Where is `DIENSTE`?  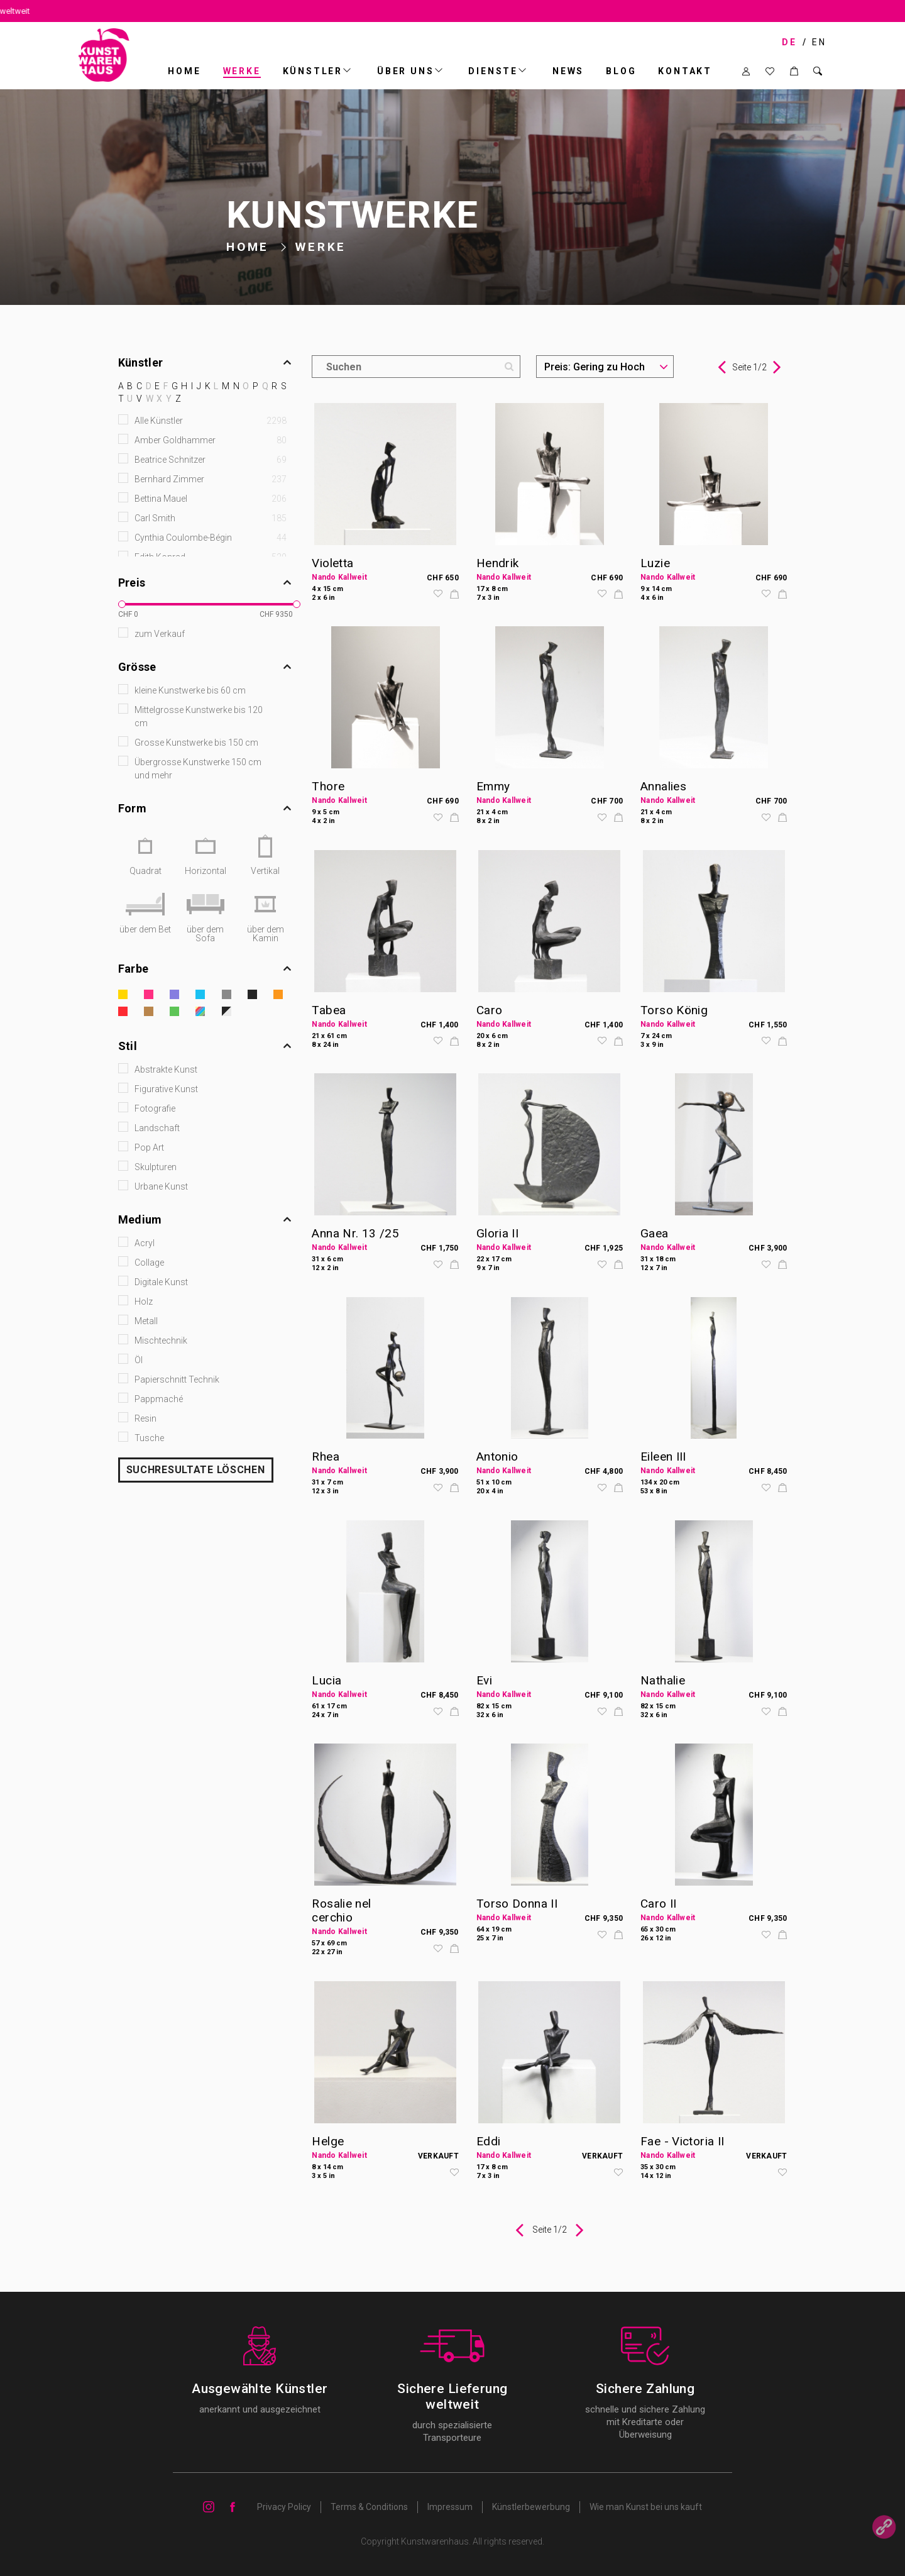 DIENSTE is located at coordinates (493, 71).